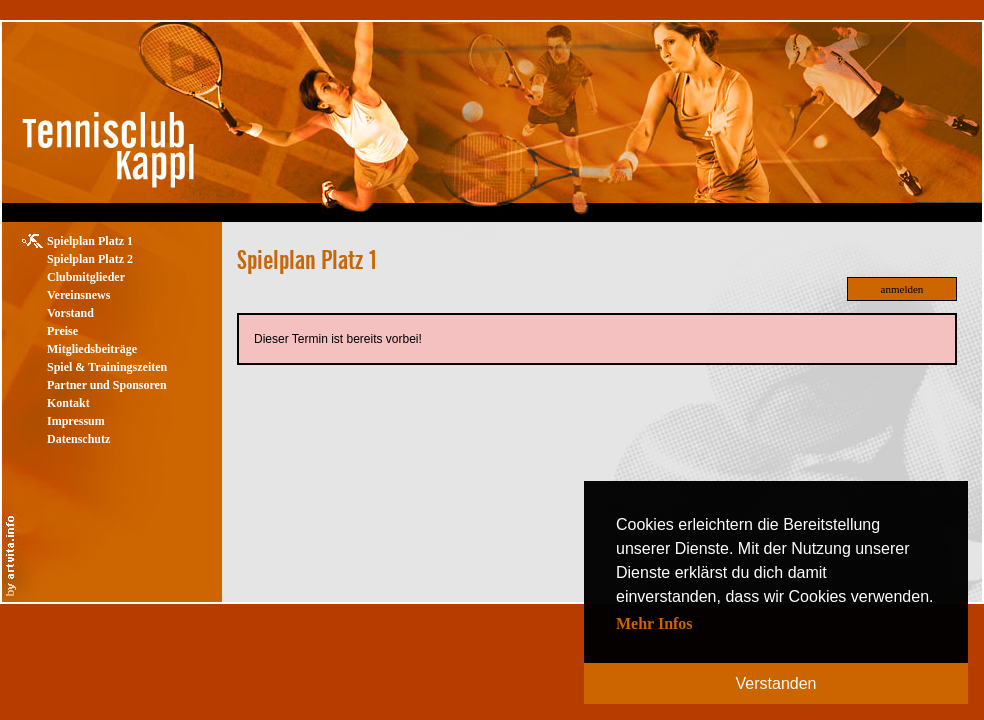 Image resolution: width=984 pixels, height=720 pixels. Describe the element at coordinates (78, 295) in the screenshot. I see `Vereinsnews` at that location.